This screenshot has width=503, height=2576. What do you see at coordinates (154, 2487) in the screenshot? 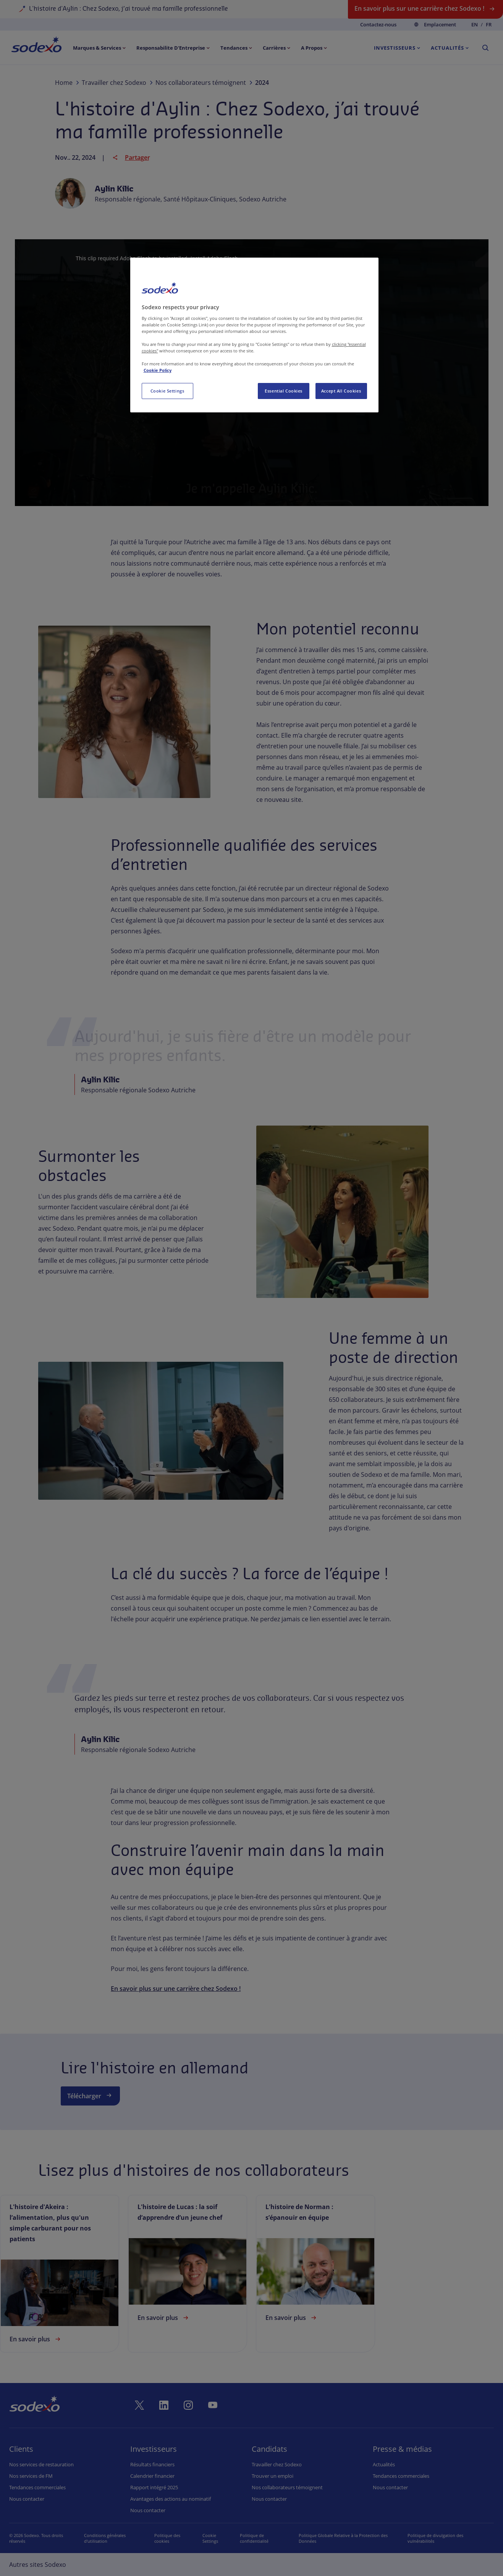
I see `Rapport intégré 2025` at bounding box center [154, 2487].